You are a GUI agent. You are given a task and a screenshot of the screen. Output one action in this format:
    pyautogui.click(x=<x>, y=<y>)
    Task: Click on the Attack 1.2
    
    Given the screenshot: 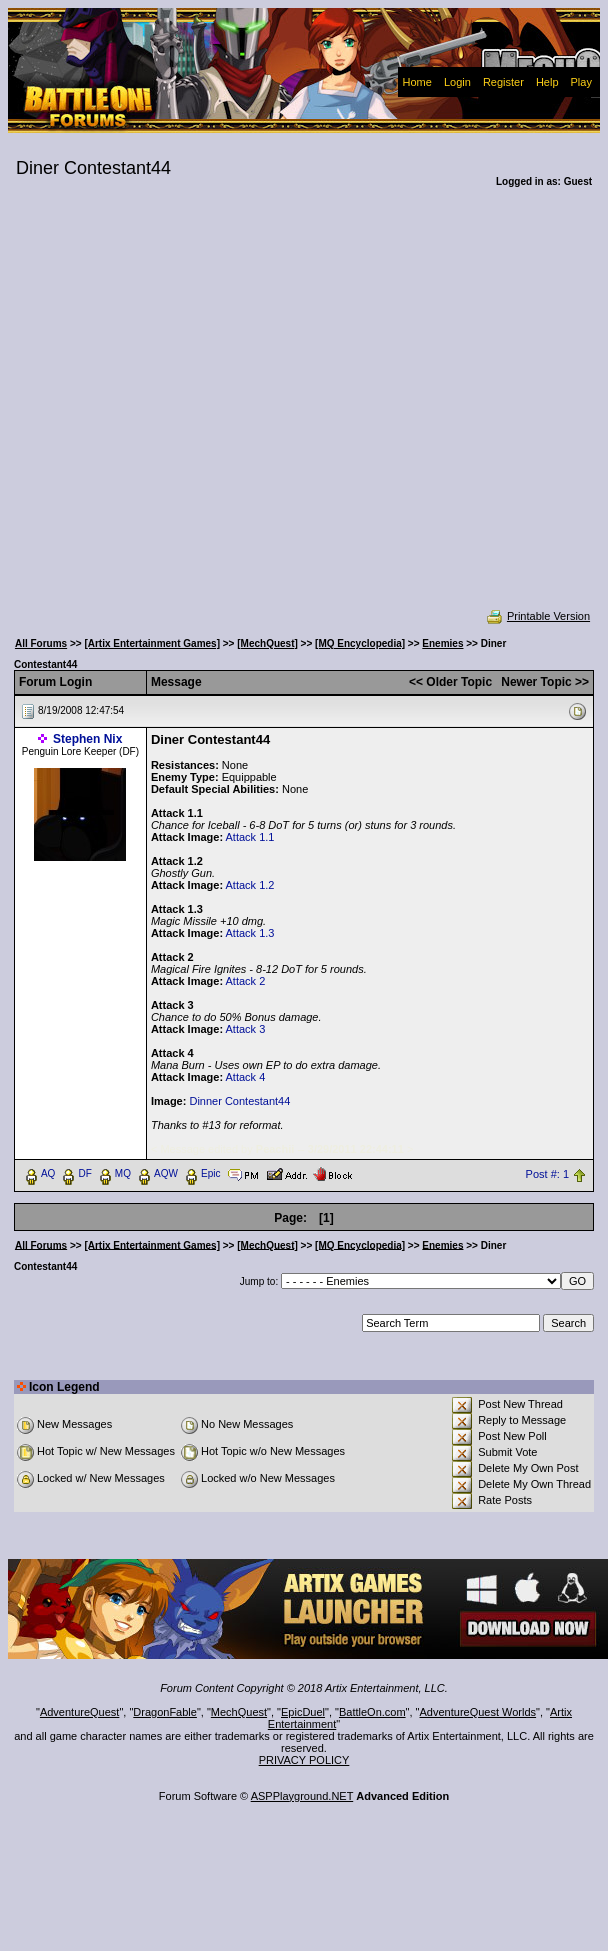 What is the action you would take?
    pyautogui.click(x=250, y=885)
    